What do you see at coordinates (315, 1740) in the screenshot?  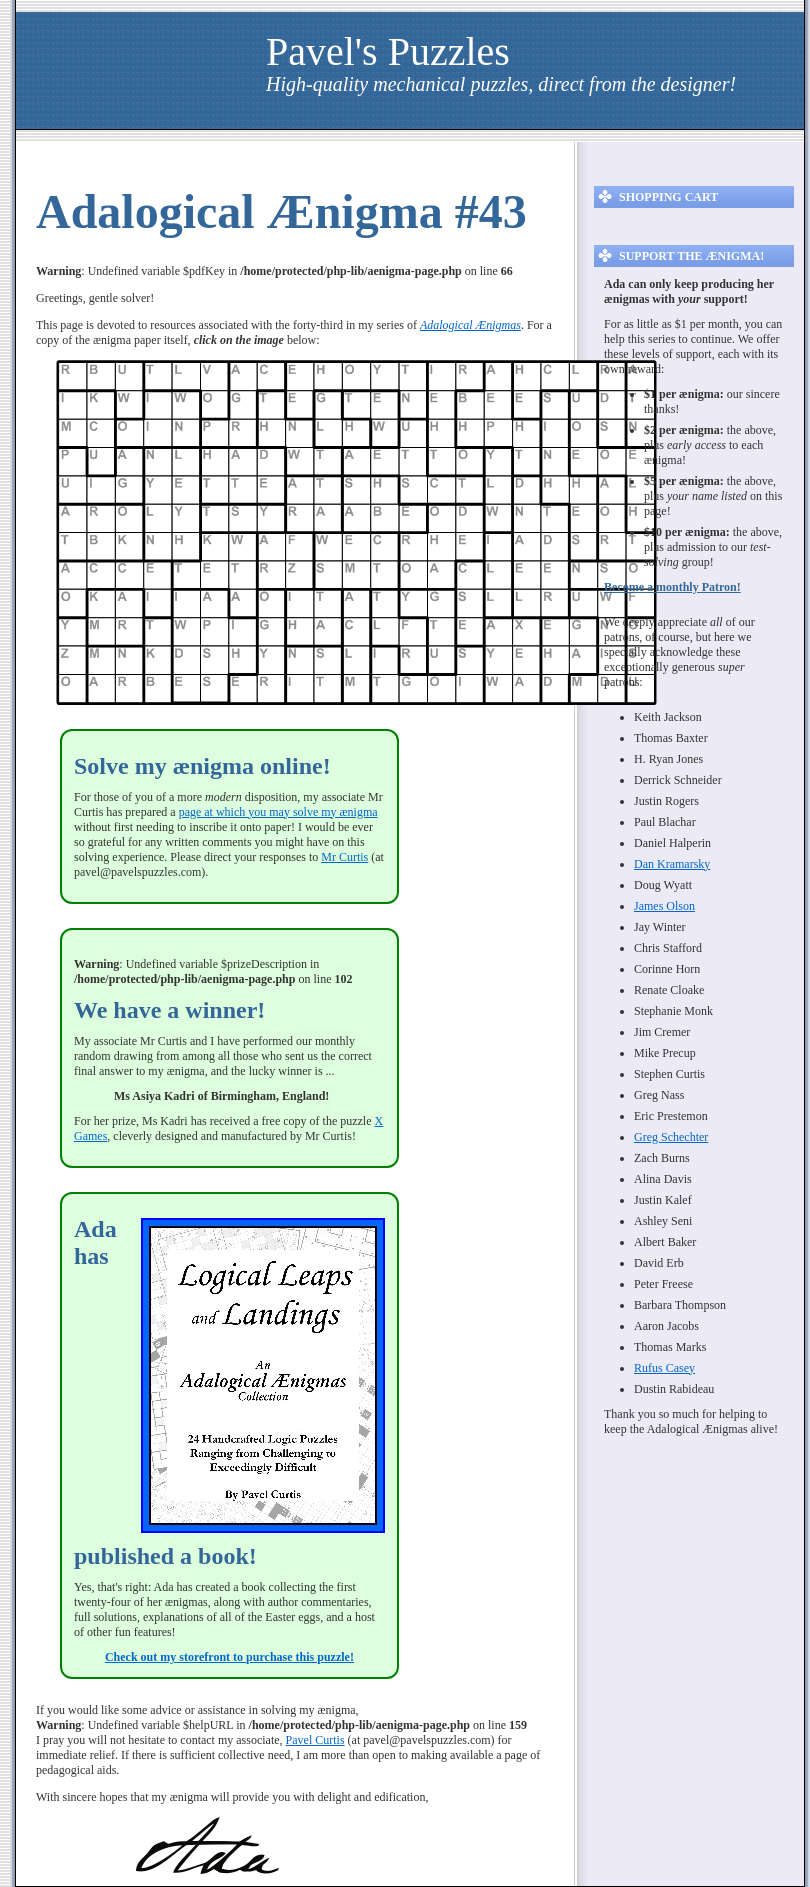 I see `Pavel Curtis` at bounding box center [315, 1740].